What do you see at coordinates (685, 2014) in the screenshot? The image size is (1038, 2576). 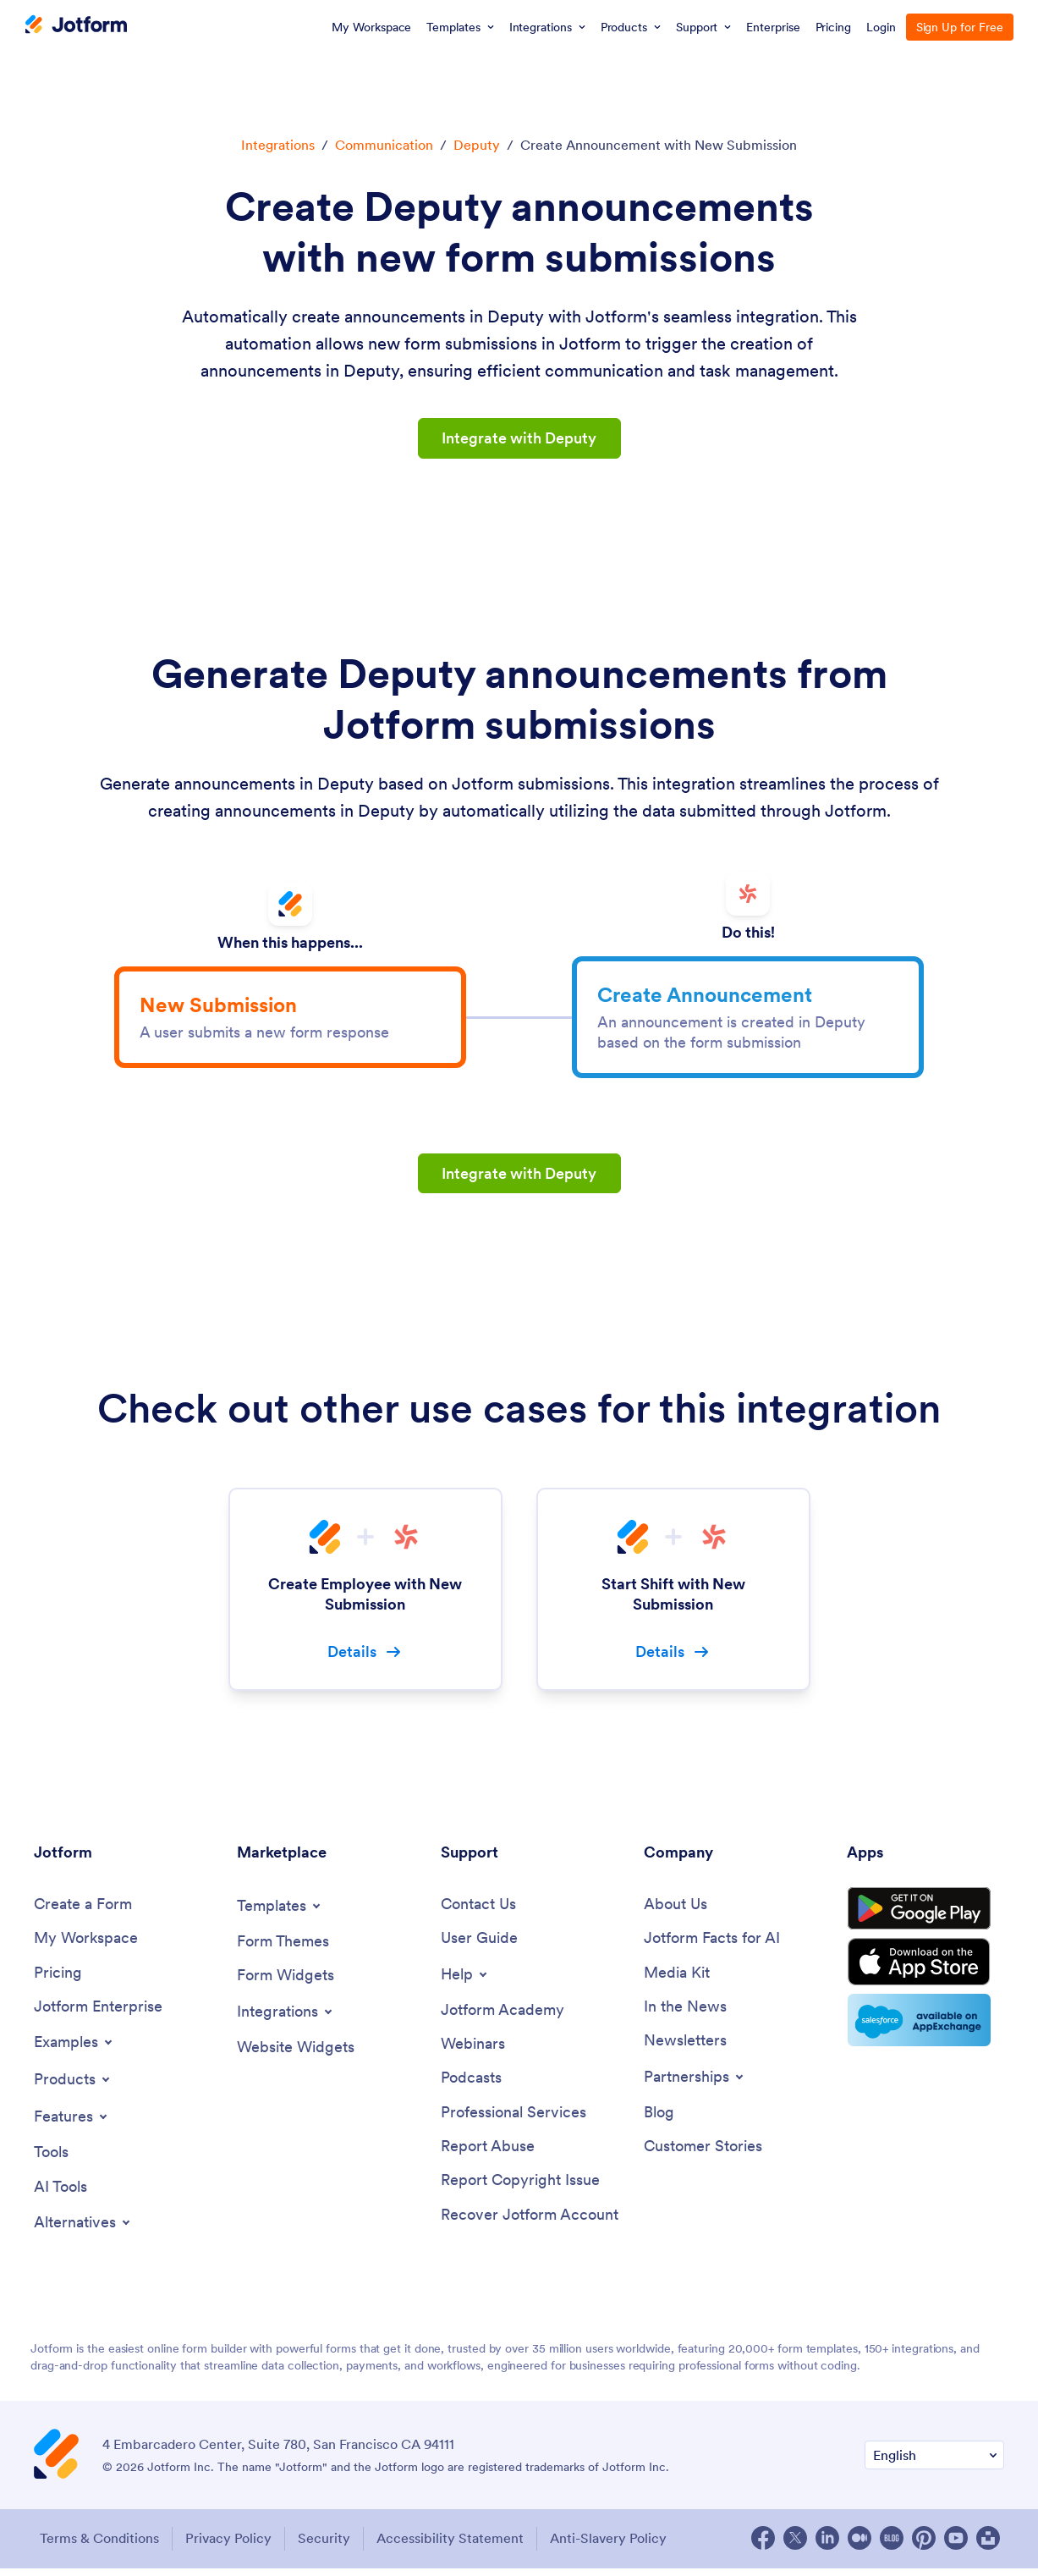 I see `[In the News]` at bounding box center [685, 2014].